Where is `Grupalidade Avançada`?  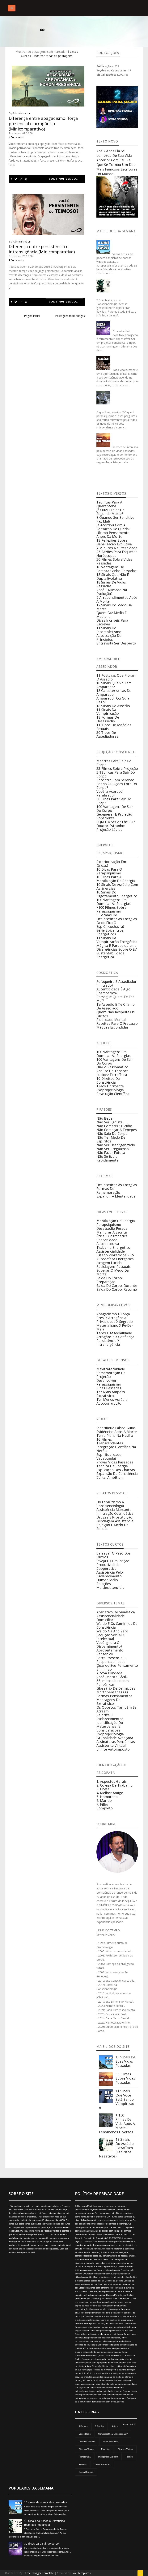 Grupalidade Avançada is located at coordinates (114, 1737).